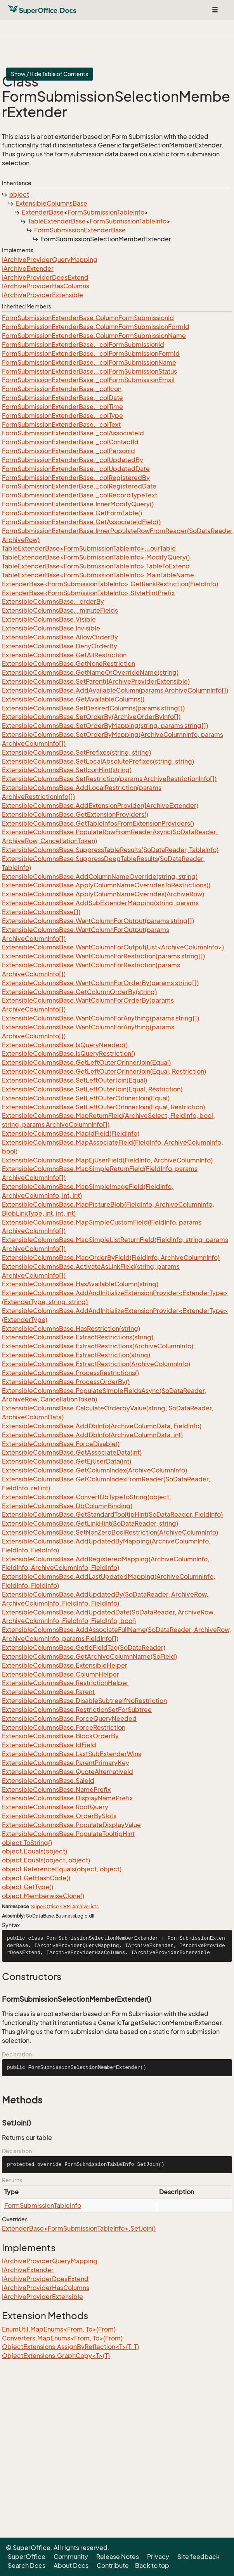 This screenshot has width=234, height=2576. Describe the element at coordinates (72, 460) in the screenshot. I see `FormSubmissionExtenderBase._colUpdatedBy` at that location.